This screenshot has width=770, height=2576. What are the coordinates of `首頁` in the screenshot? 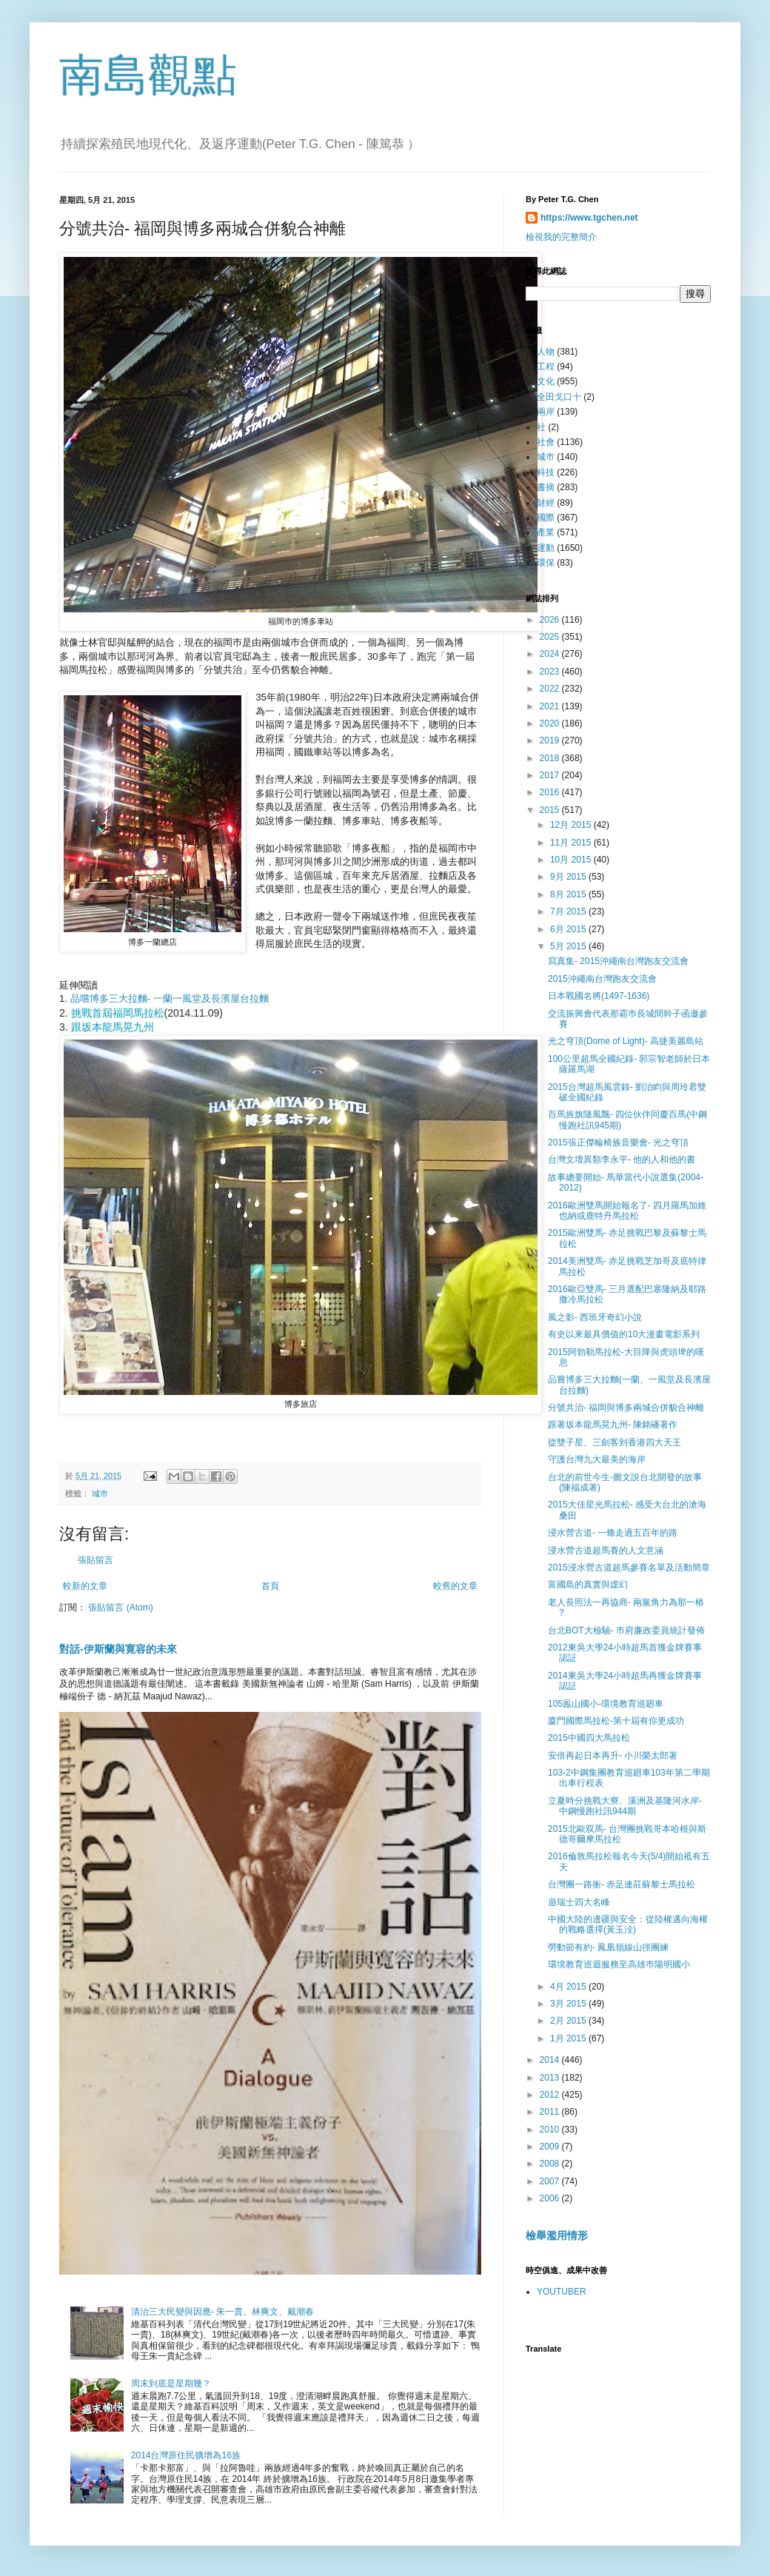 It's located at (270, 1586).